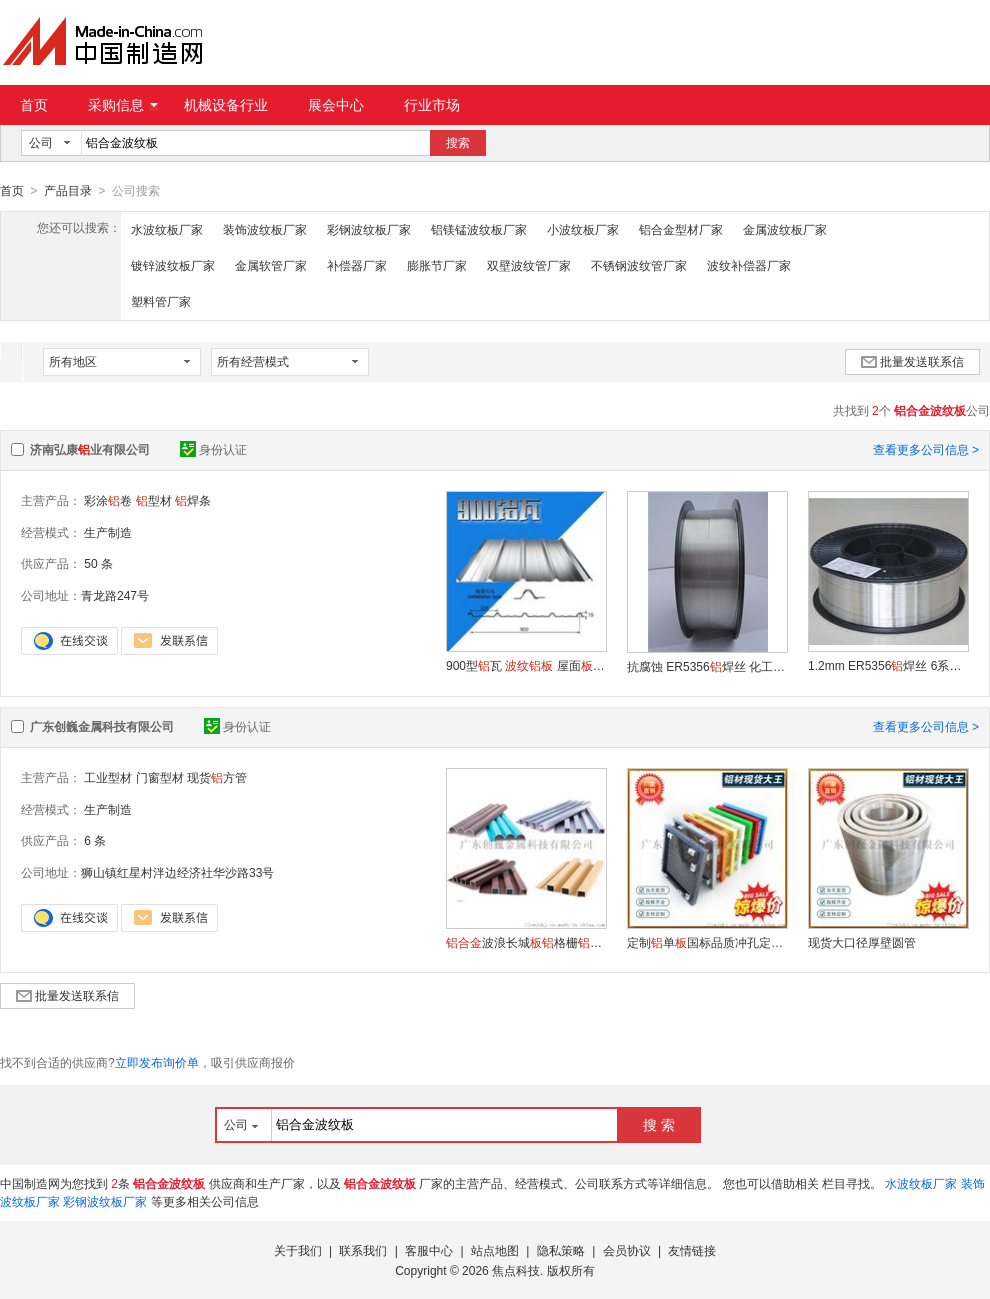  I want to click on 联系我们, so click(363, 1250).